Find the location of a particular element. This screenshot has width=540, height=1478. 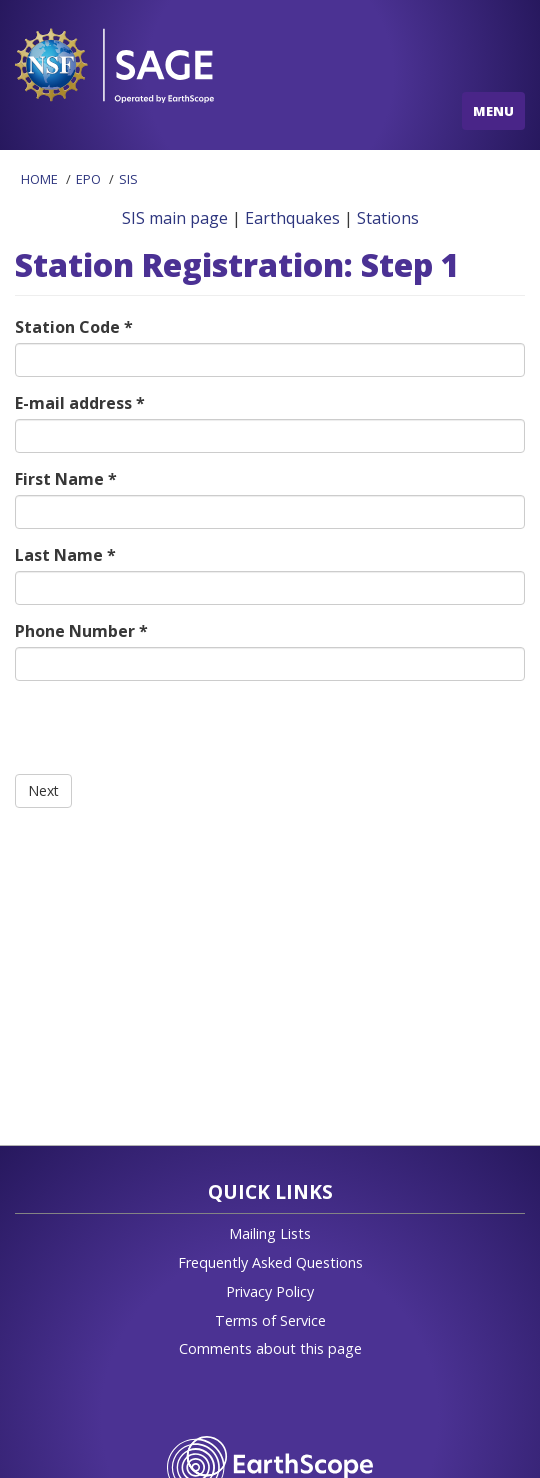

First Name is located at coordinates (66, 479).